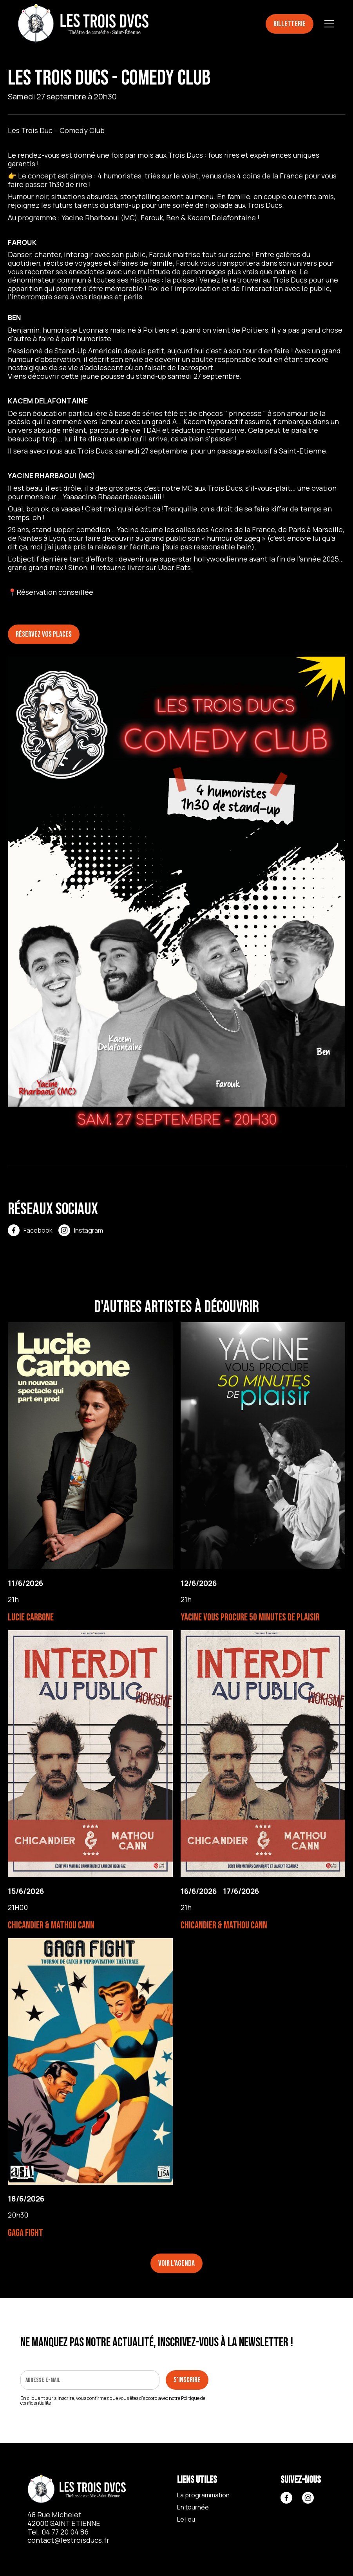 The height and width of the screenshot is (2576, 353). Describe the element at coordinates (88, 1230) in the screenshot. I see `Instagram` at that location.